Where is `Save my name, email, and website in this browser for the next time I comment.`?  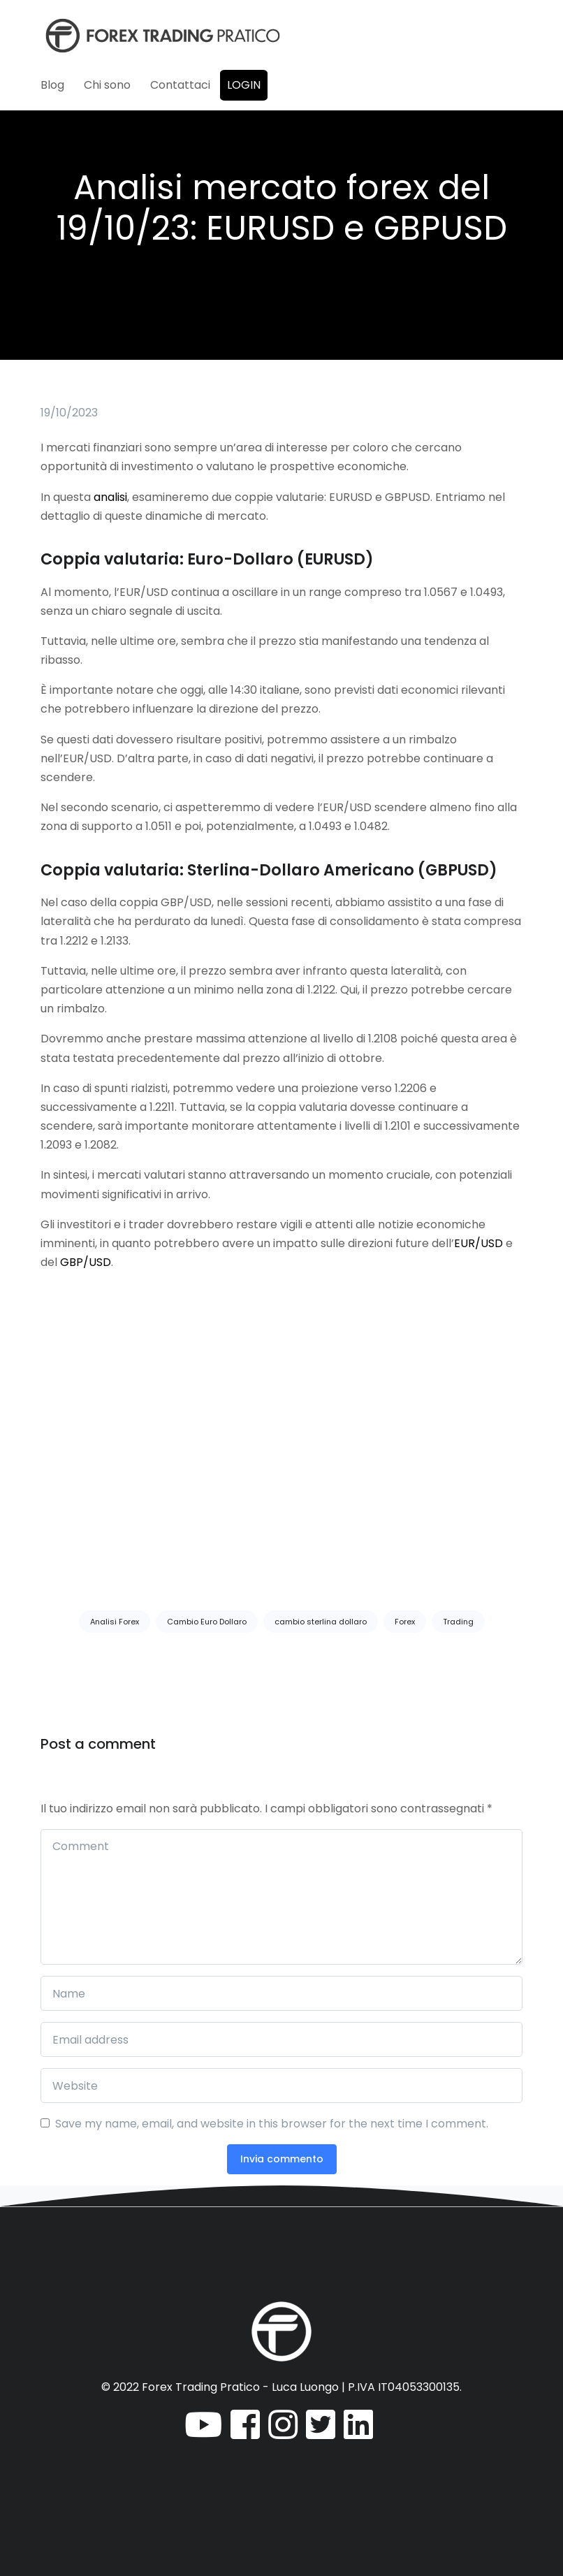 Save my name, email, and website in this browser for the next time I comment. is located at coordinates (271, 2124).